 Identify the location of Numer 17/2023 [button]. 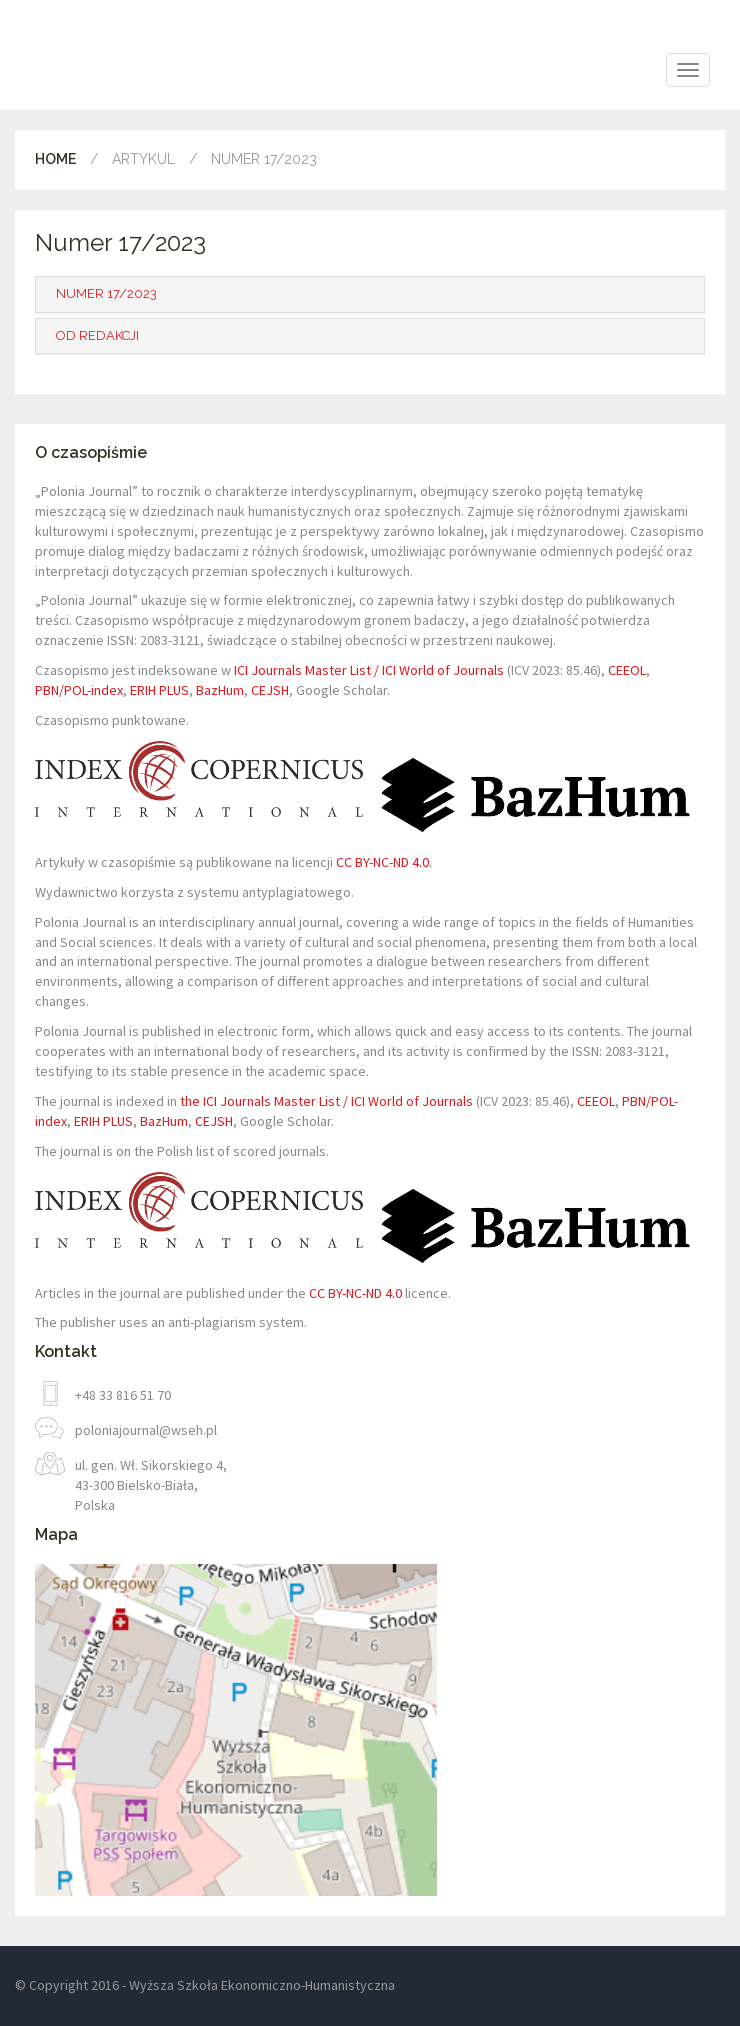
(106, 293).